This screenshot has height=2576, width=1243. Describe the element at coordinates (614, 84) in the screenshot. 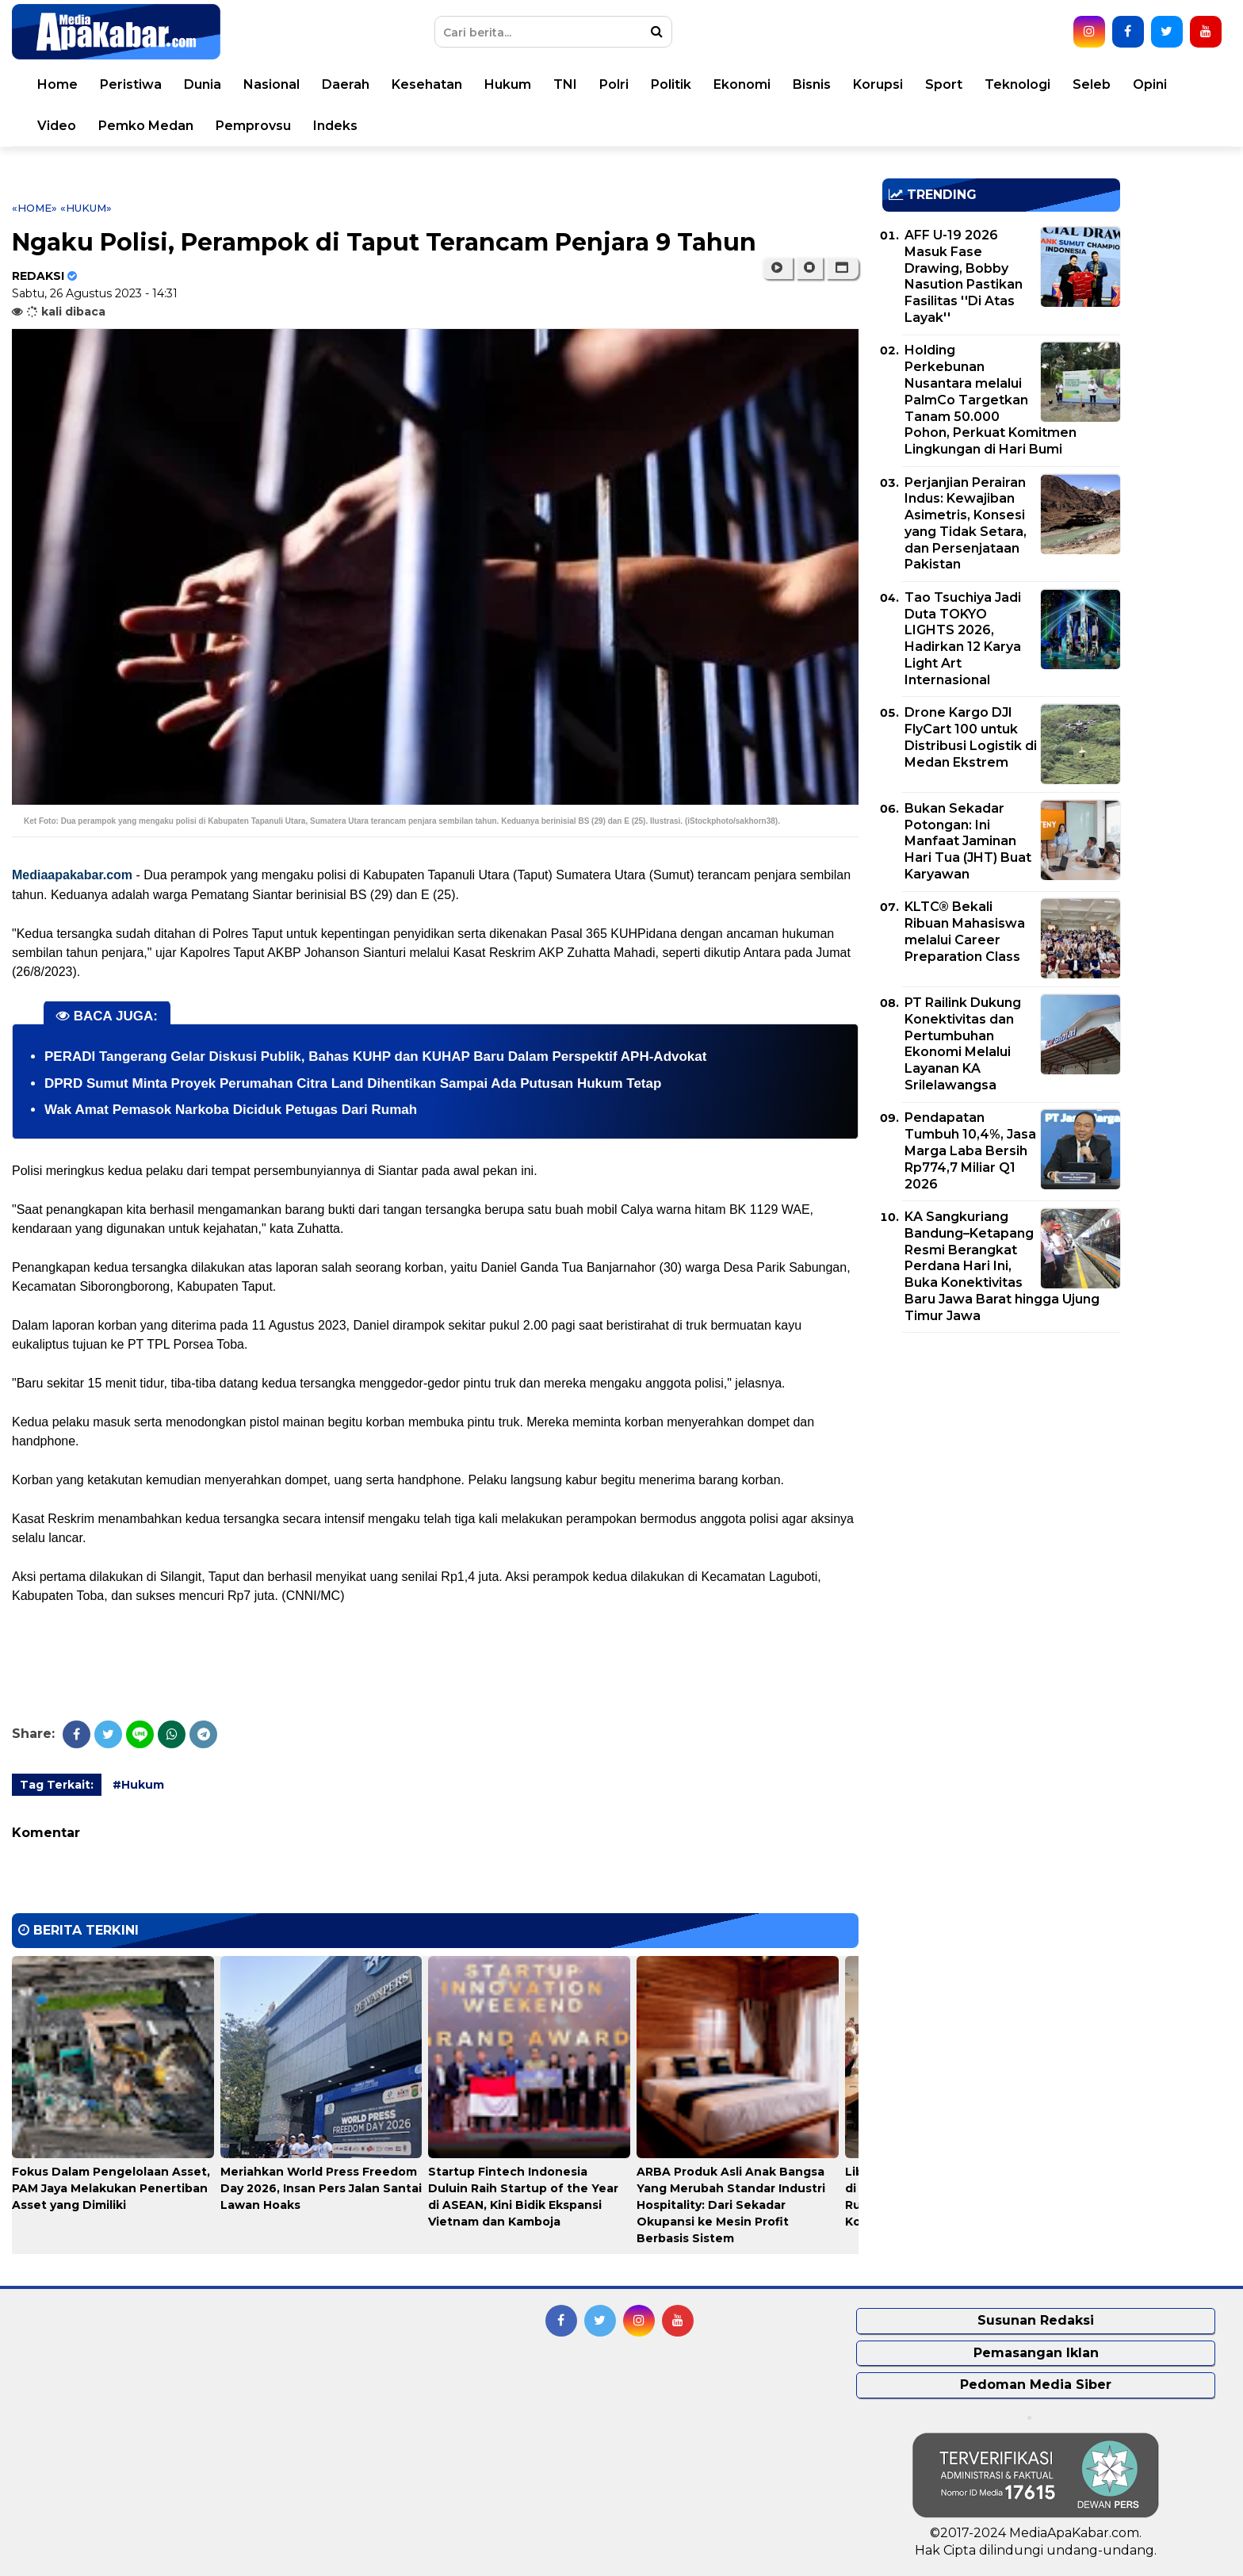

I see `Polri` at that location.